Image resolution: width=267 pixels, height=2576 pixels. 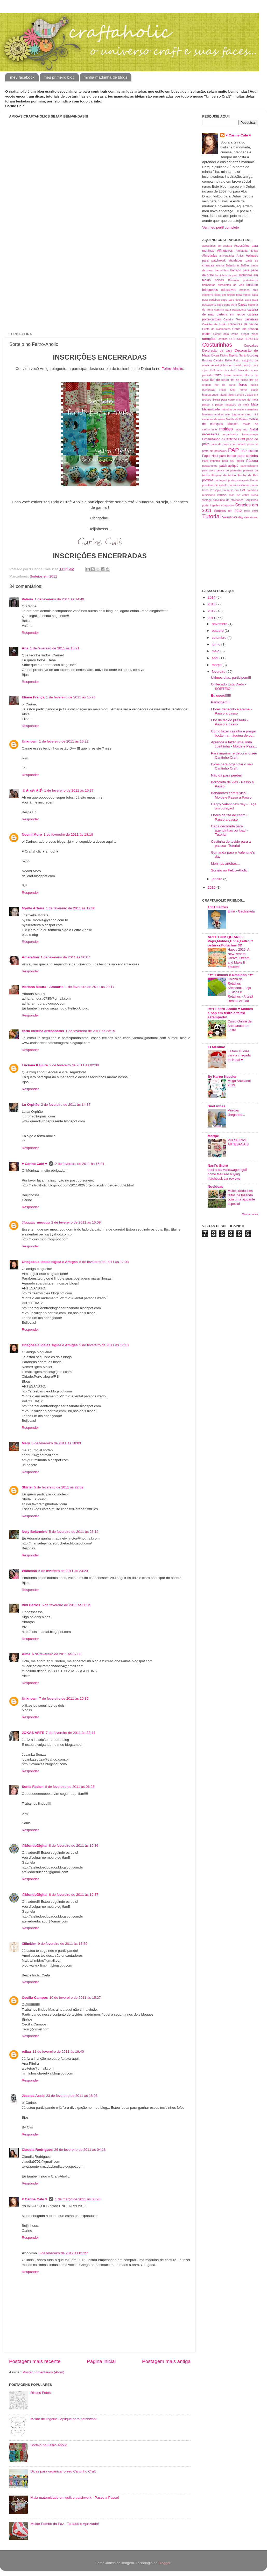 What do you see at coordinates (69, 790) in the screenshot?
I see `1 de fevereiro de 2011 às 16:37` at bounding box center [69, 790].